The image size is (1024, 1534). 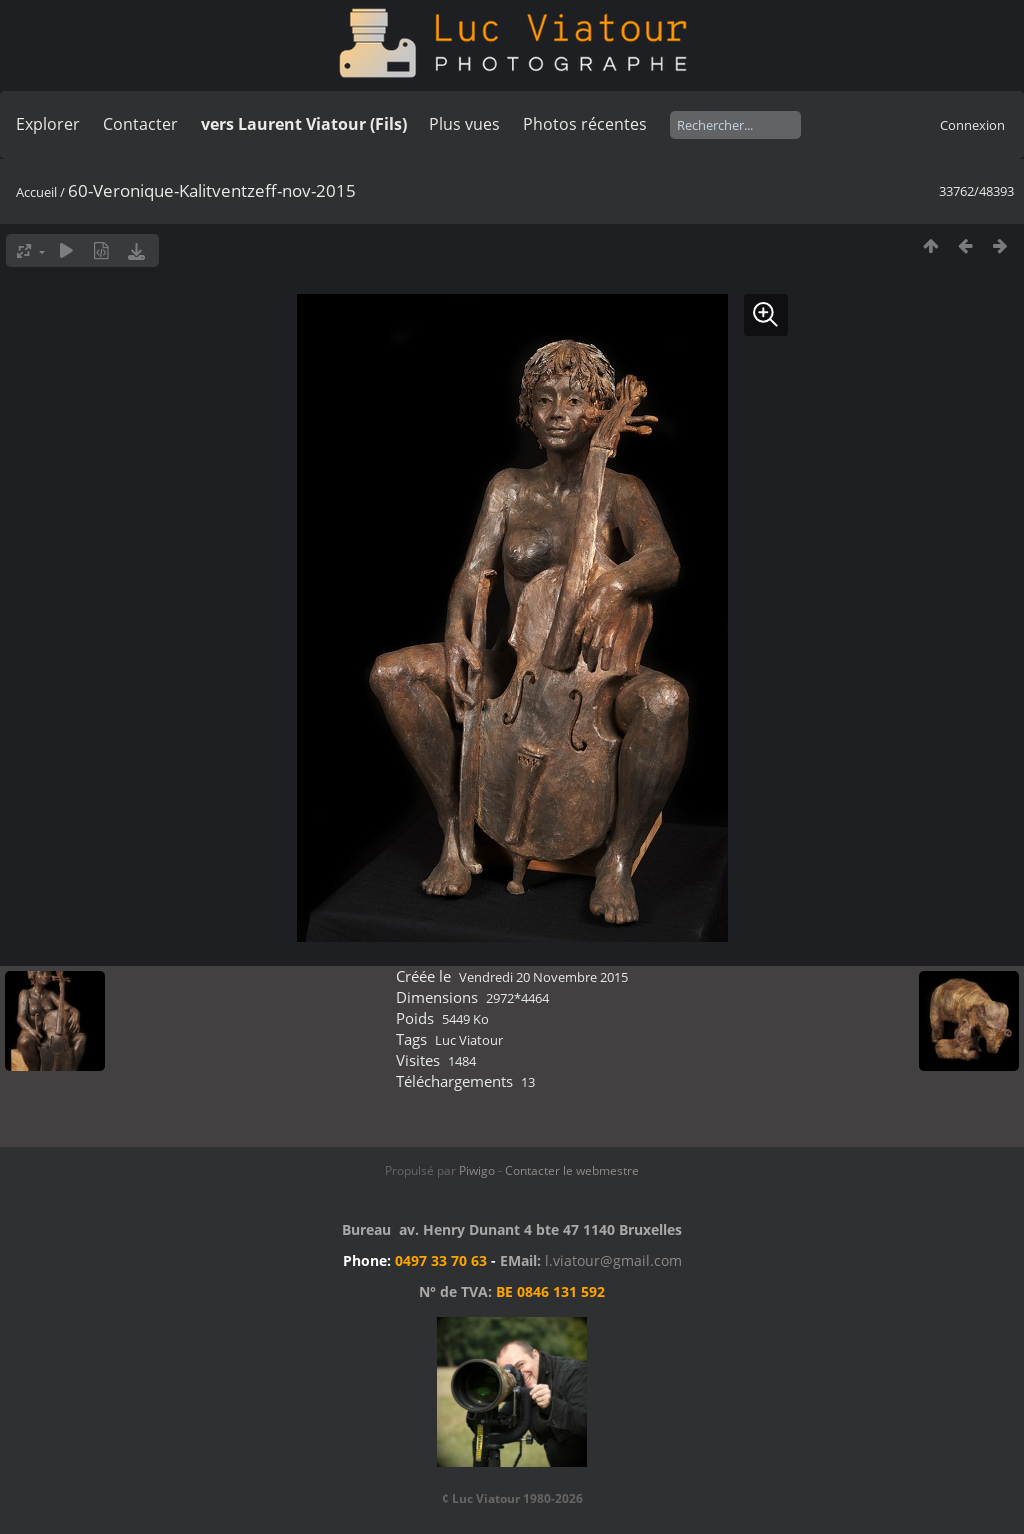 What do you see at coordinates (36, 192) in the screenshot?
I see `Accueil` at bounding box center [36, 192].